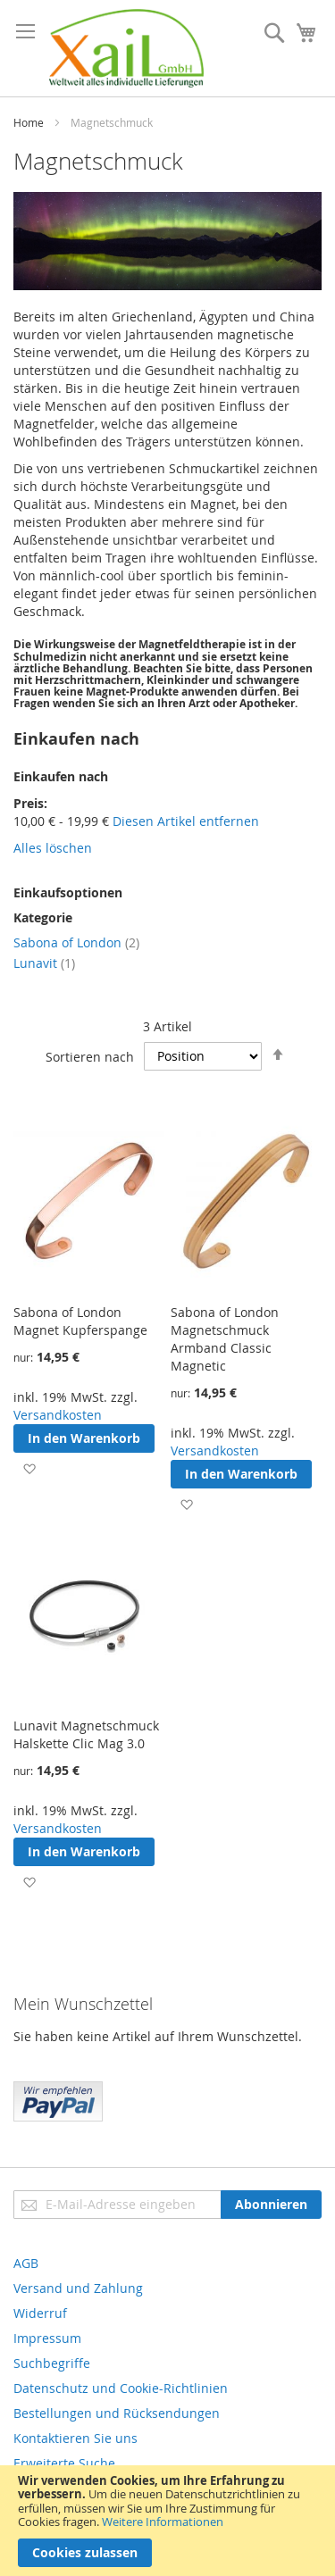  Describe the element at coordinates (25, 2263) in the screenshot. I see `AGB` at that location.